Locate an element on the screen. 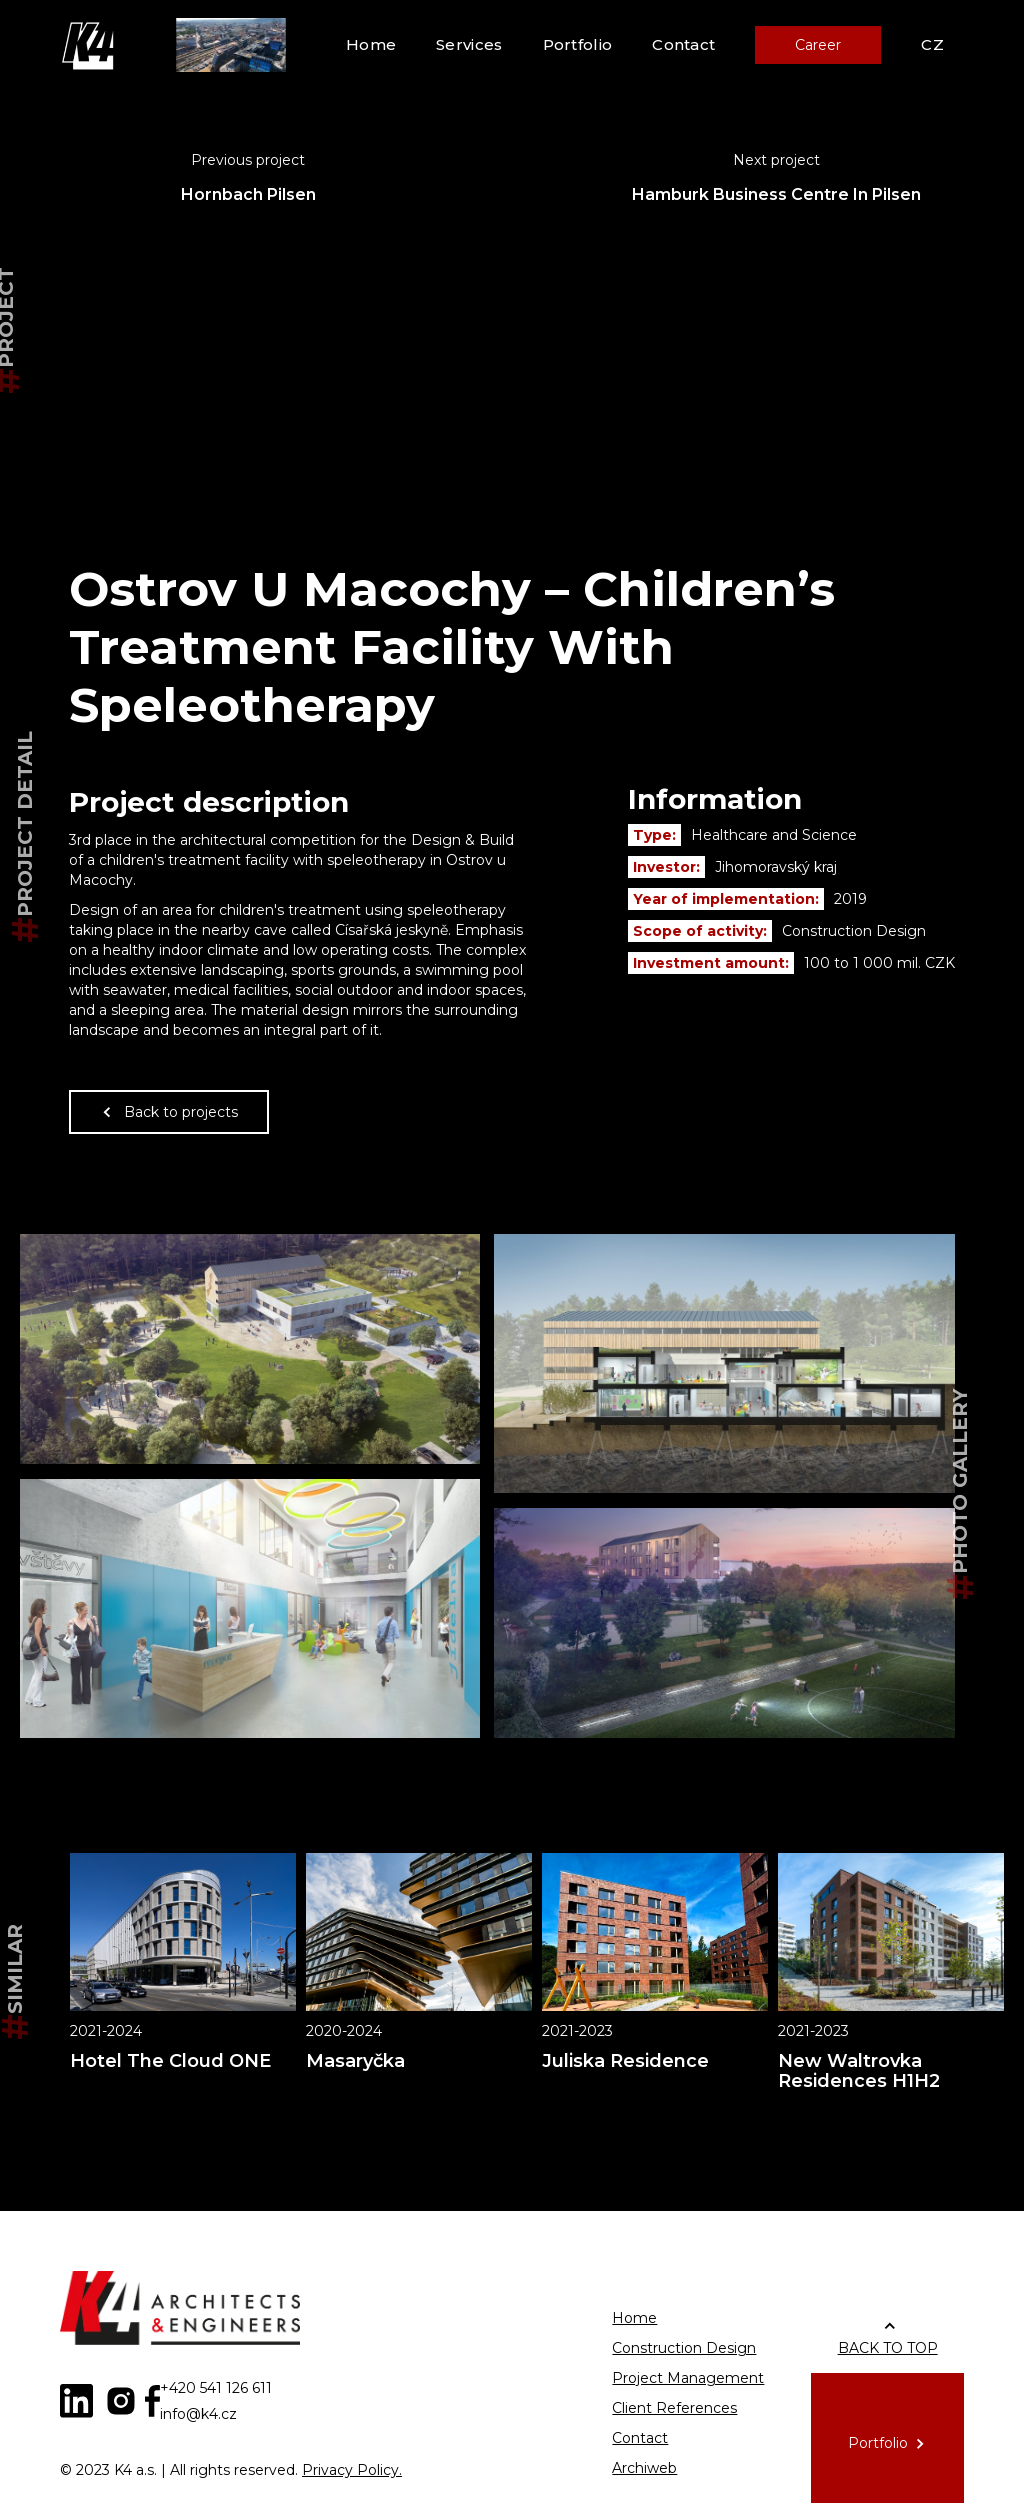  CZ is located at coordinates (932, 44).